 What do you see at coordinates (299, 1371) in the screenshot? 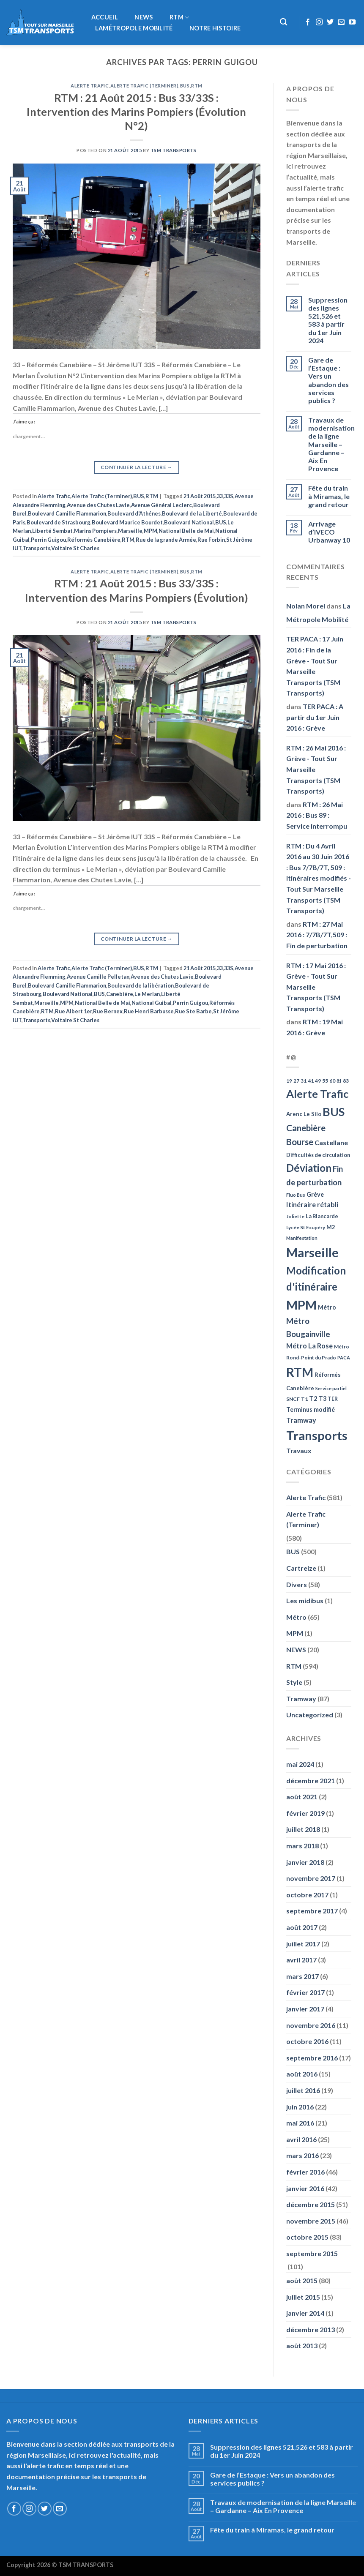
I see `RTM [RTM (596 éléments)]` at bounding box center [299, 1371].